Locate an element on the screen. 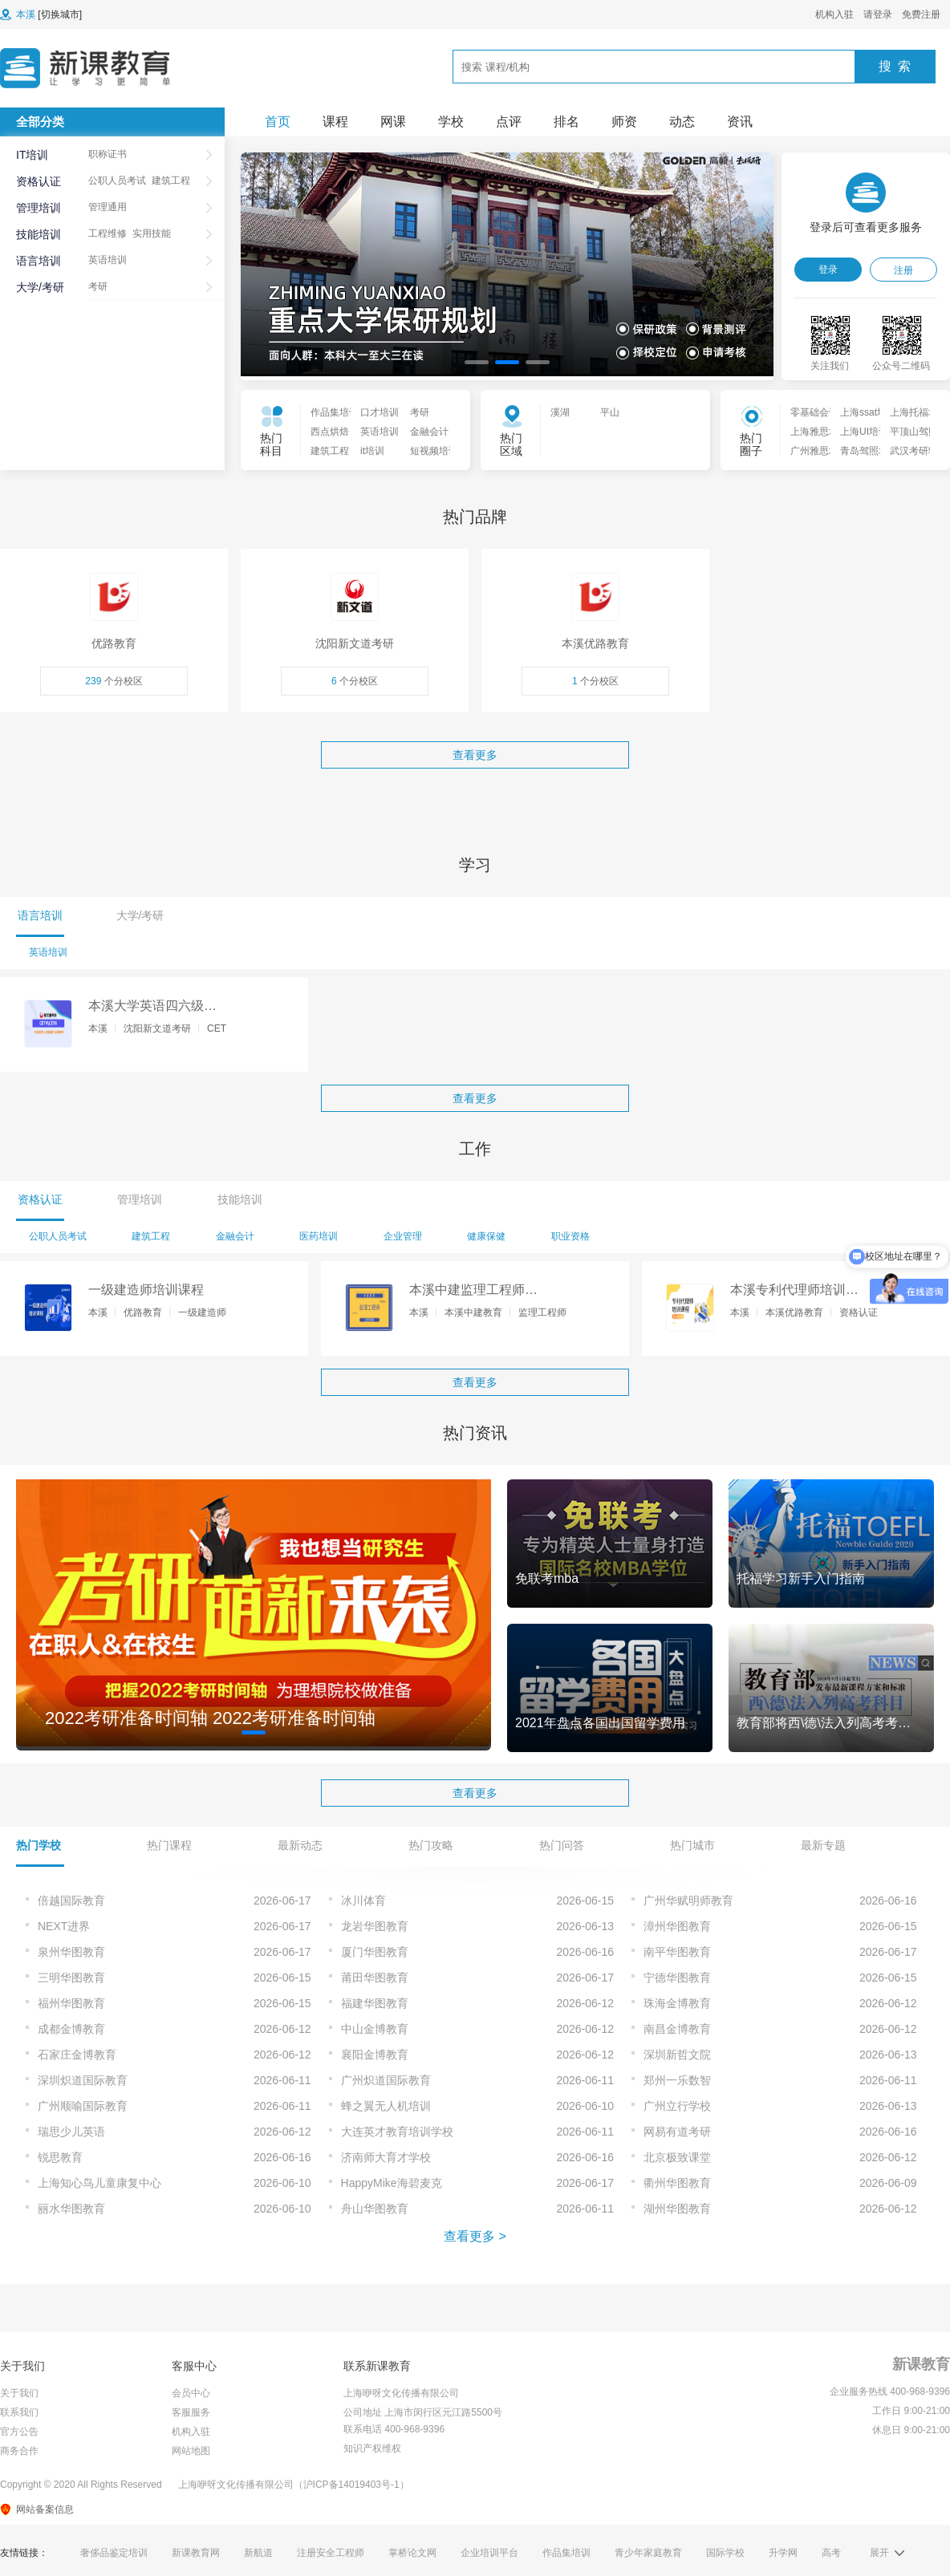 The height and width of the screenshot is (2576, 950). 龙岩华图教育 is located at coordinates (374, 1926).